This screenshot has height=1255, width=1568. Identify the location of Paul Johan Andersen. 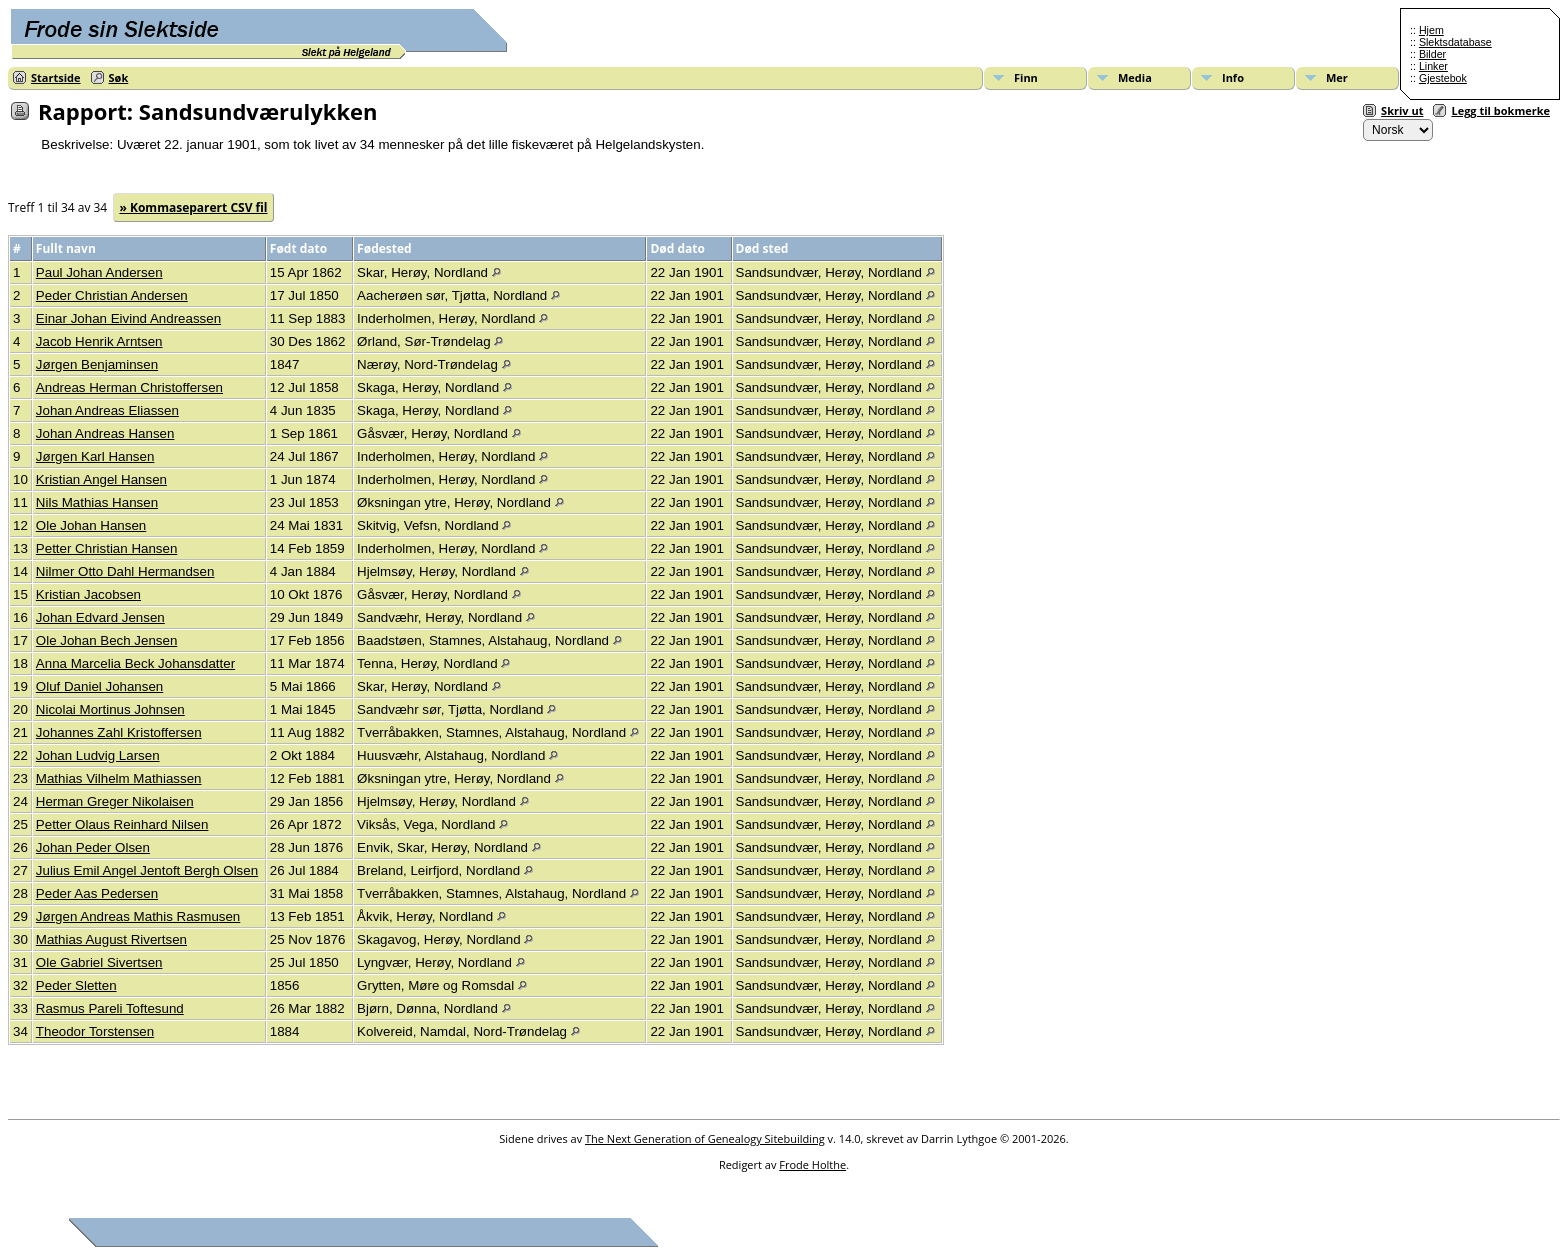
(99, 272).